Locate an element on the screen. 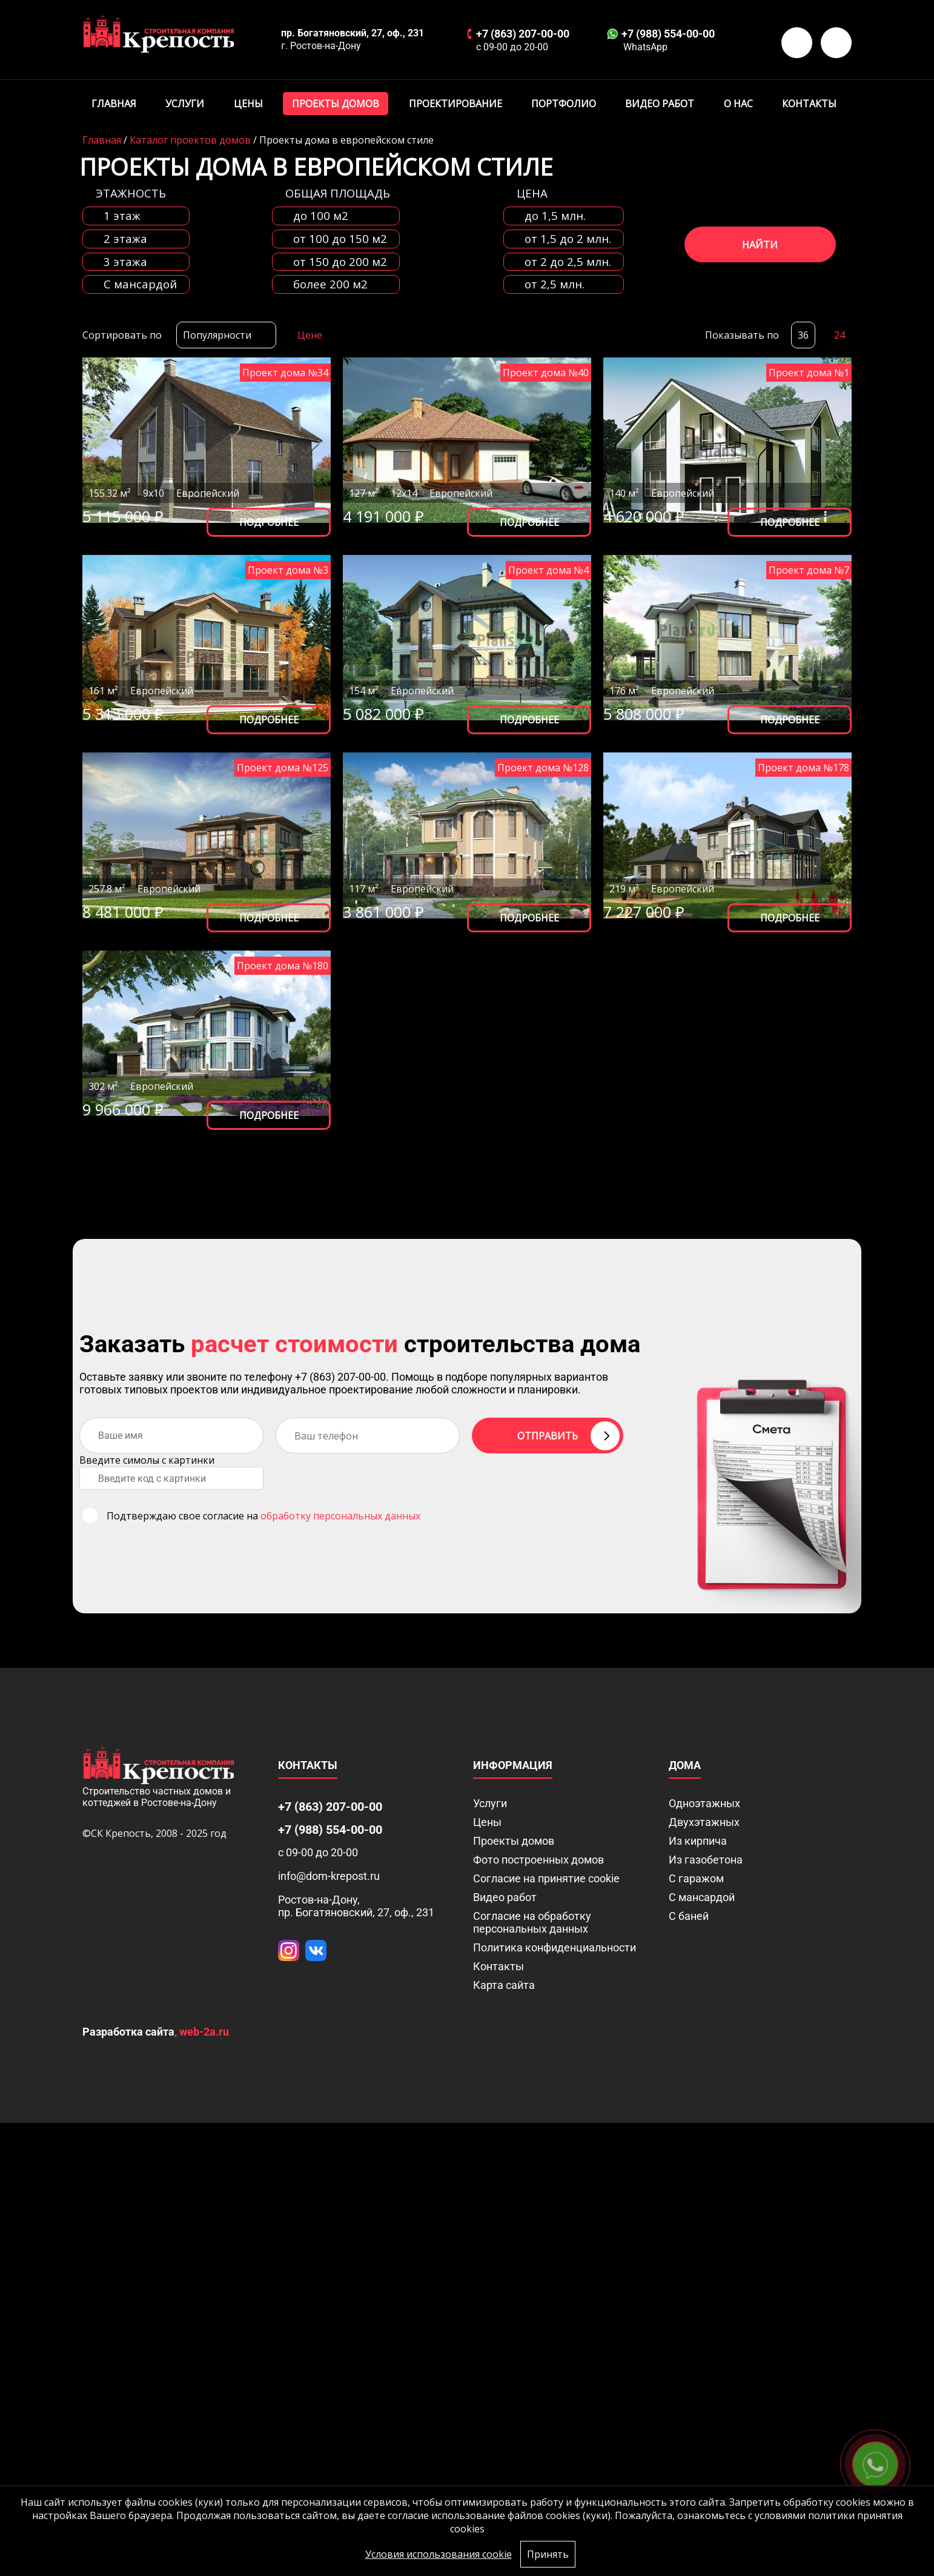 The width and height of the screenshot is (934, 2576). Популярности is located at coordinates (217, 335).